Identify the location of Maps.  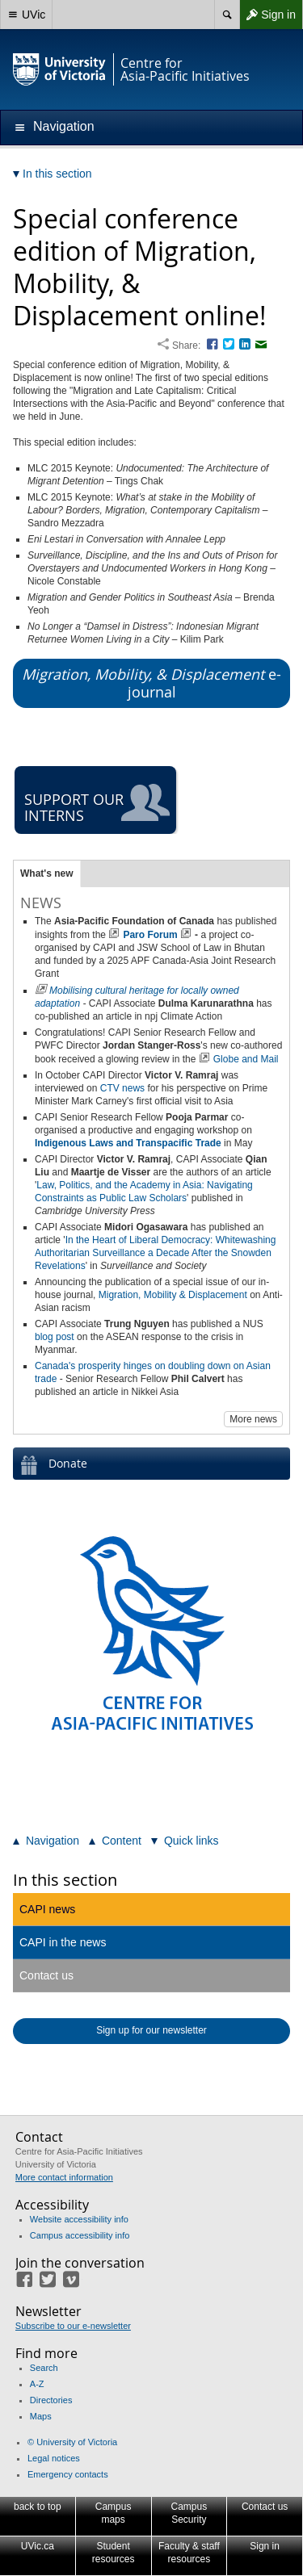
(41, 2416).